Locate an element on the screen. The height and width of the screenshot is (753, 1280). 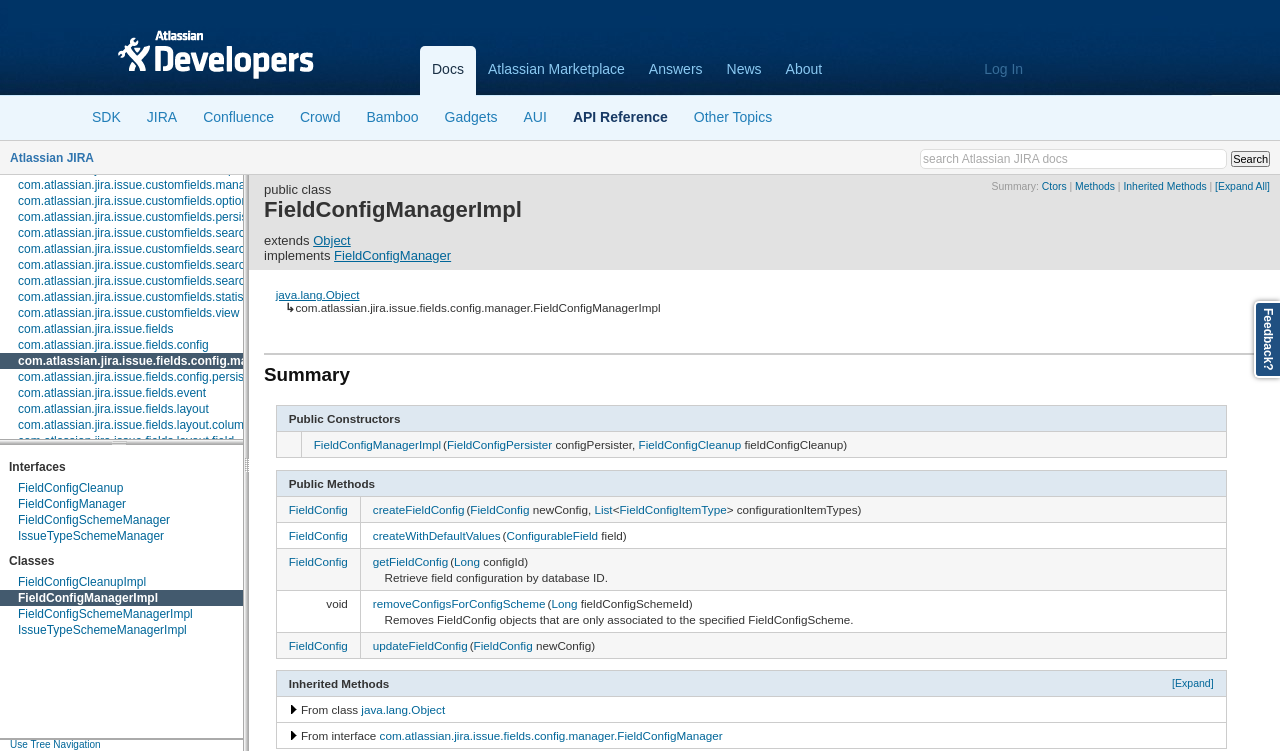
com.atlassian.jira.issue.fields.config.manager.FieldConfigManager is located at coordinates (551, 735).